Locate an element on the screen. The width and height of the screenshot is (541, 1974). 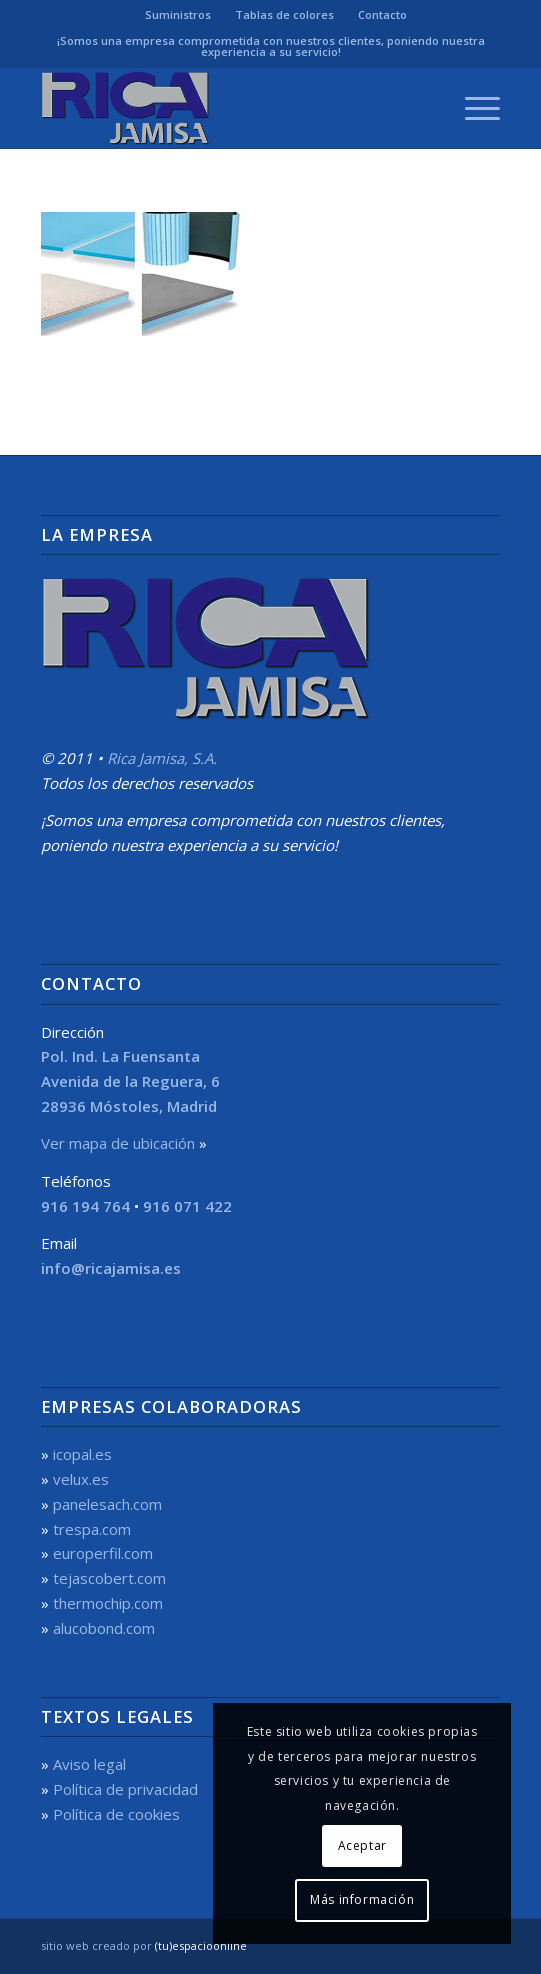
[Rica Jamisa, S.A.] is located at coordinates (225, 108).